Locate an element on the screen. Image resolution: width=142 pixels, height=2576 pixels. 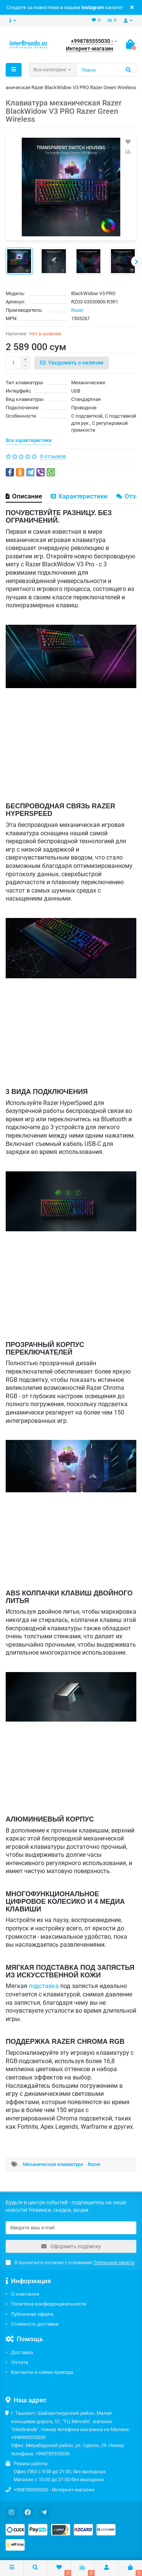
Контакты и схема проезда is located at coordinates (42, 2372).